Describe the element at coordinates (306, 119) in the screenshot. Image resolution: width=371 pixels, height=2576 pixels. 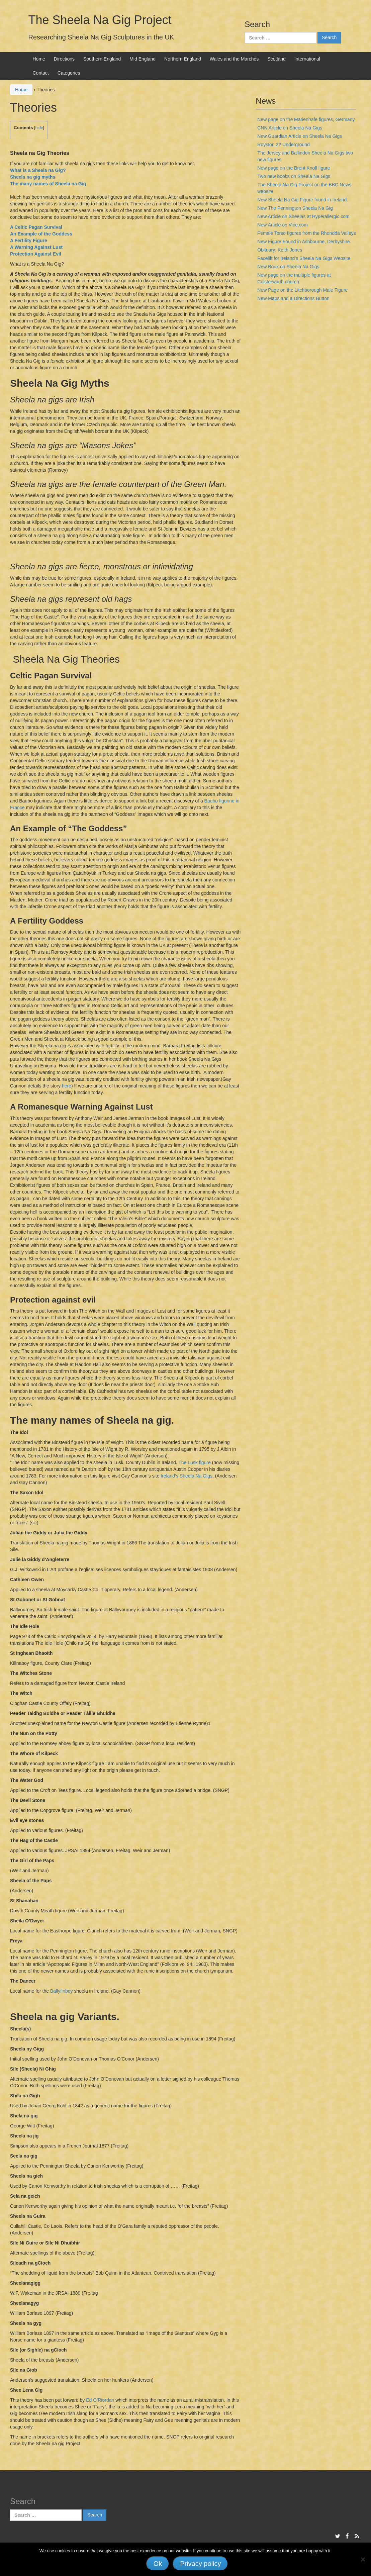
I see `New page on the Marienhafe figures, Germany` at that location.